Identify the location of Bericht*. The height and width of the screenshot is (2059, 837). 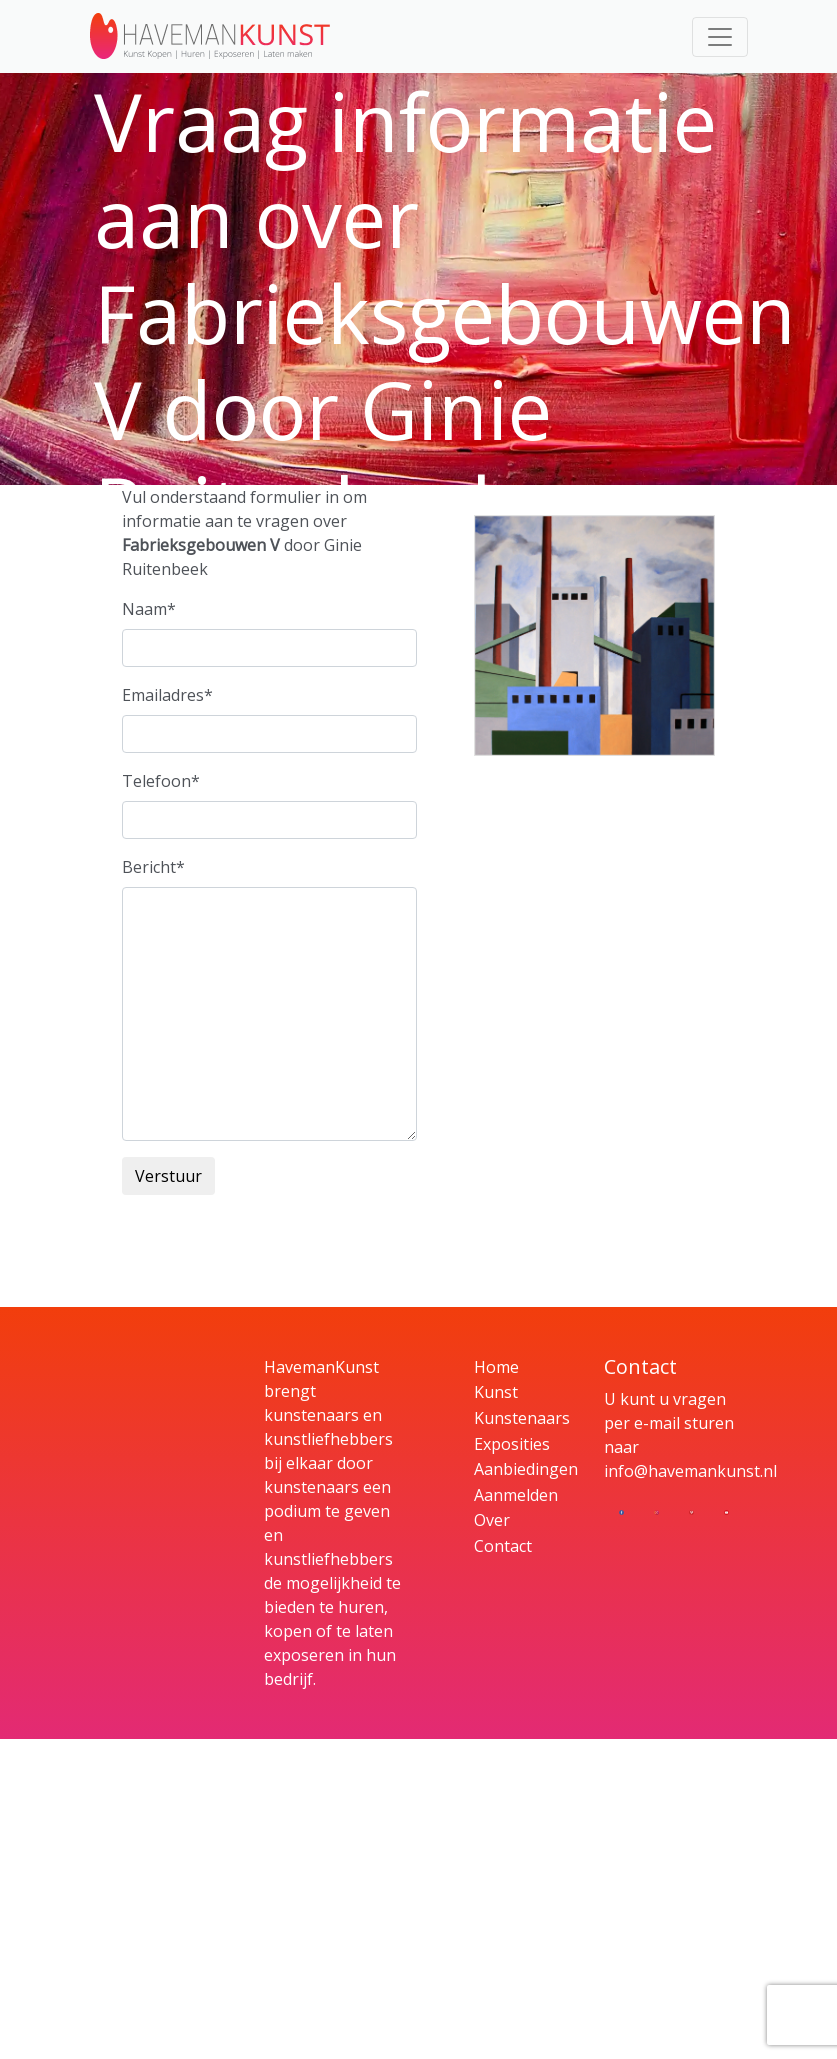
(153, 867).